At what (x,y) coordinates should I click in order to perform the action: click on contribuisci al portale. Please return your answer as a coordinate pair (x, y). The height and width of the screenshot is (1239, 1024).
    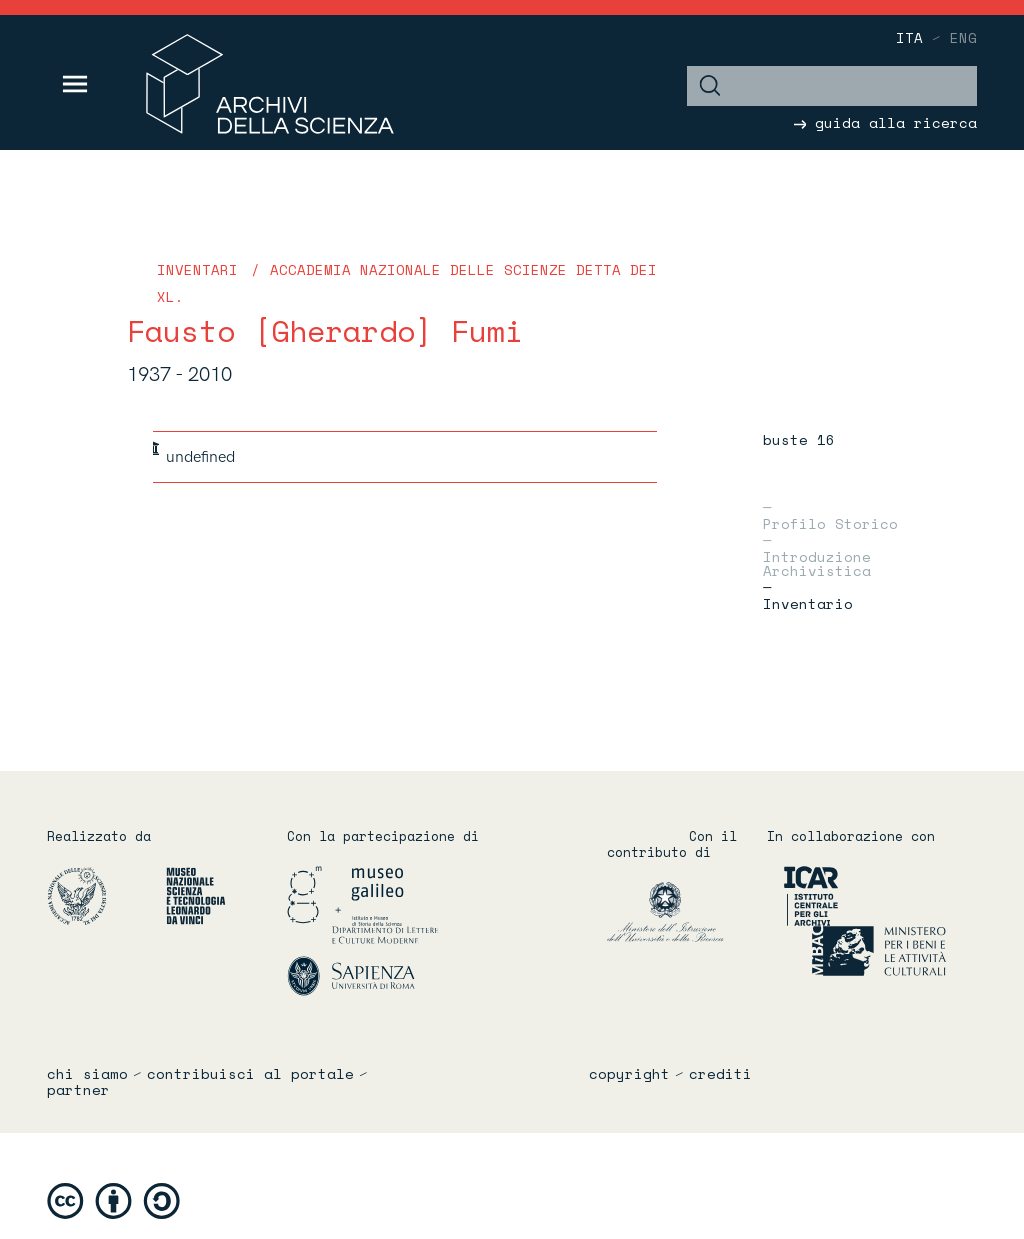
    Looking at the image, I should click on (250, 1074).